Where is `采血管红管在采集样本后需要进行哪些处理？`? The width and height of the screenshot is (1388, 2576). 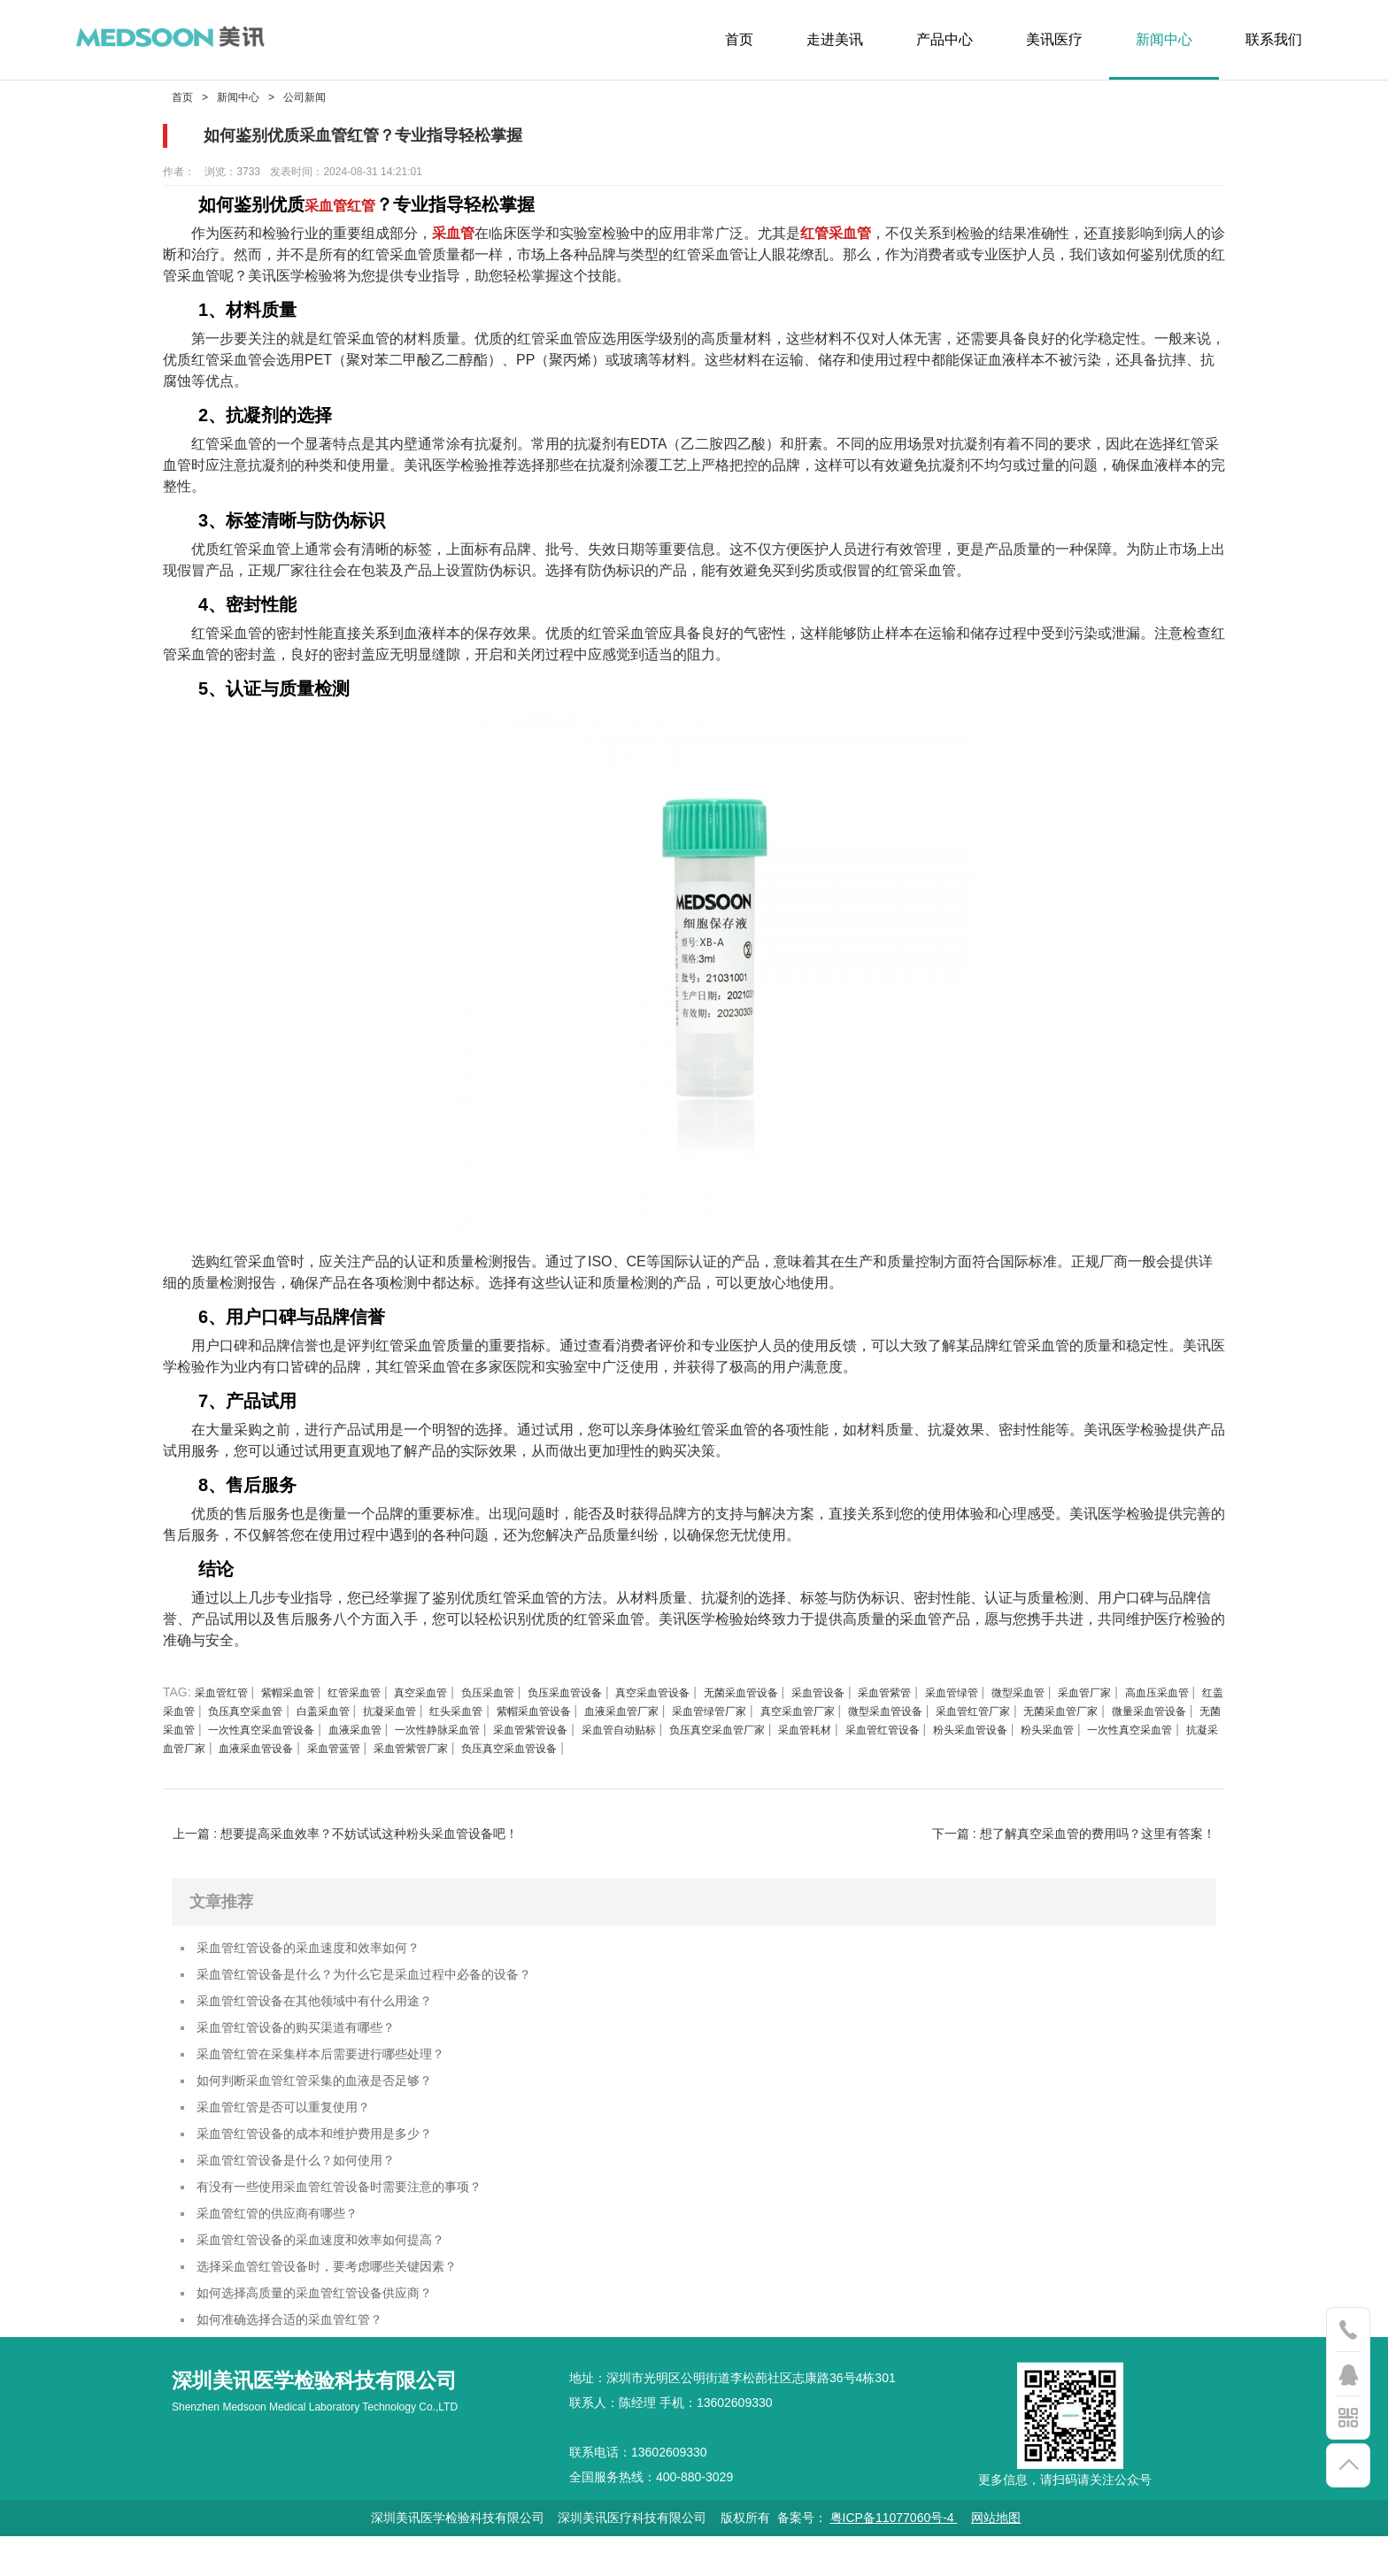 采血管红管在采集样本后需要进行哪些处理？ is located at coordinates (338, 2065).